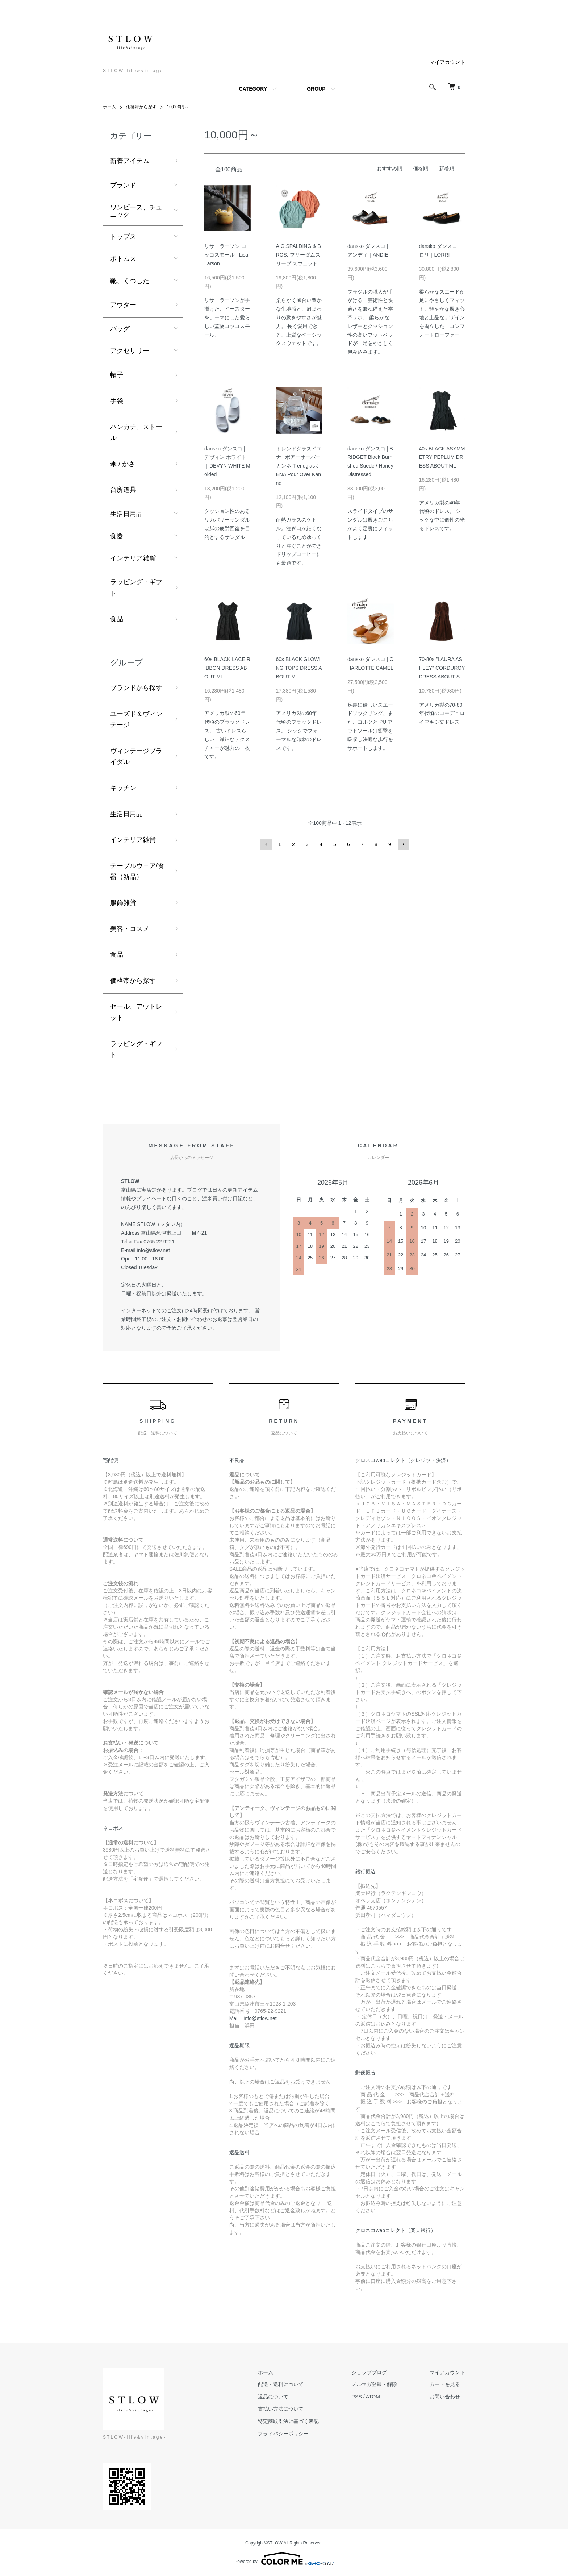 The width and height of the screenshot is (568, 2576). I want to click on ボトムス, so click(123, 258).